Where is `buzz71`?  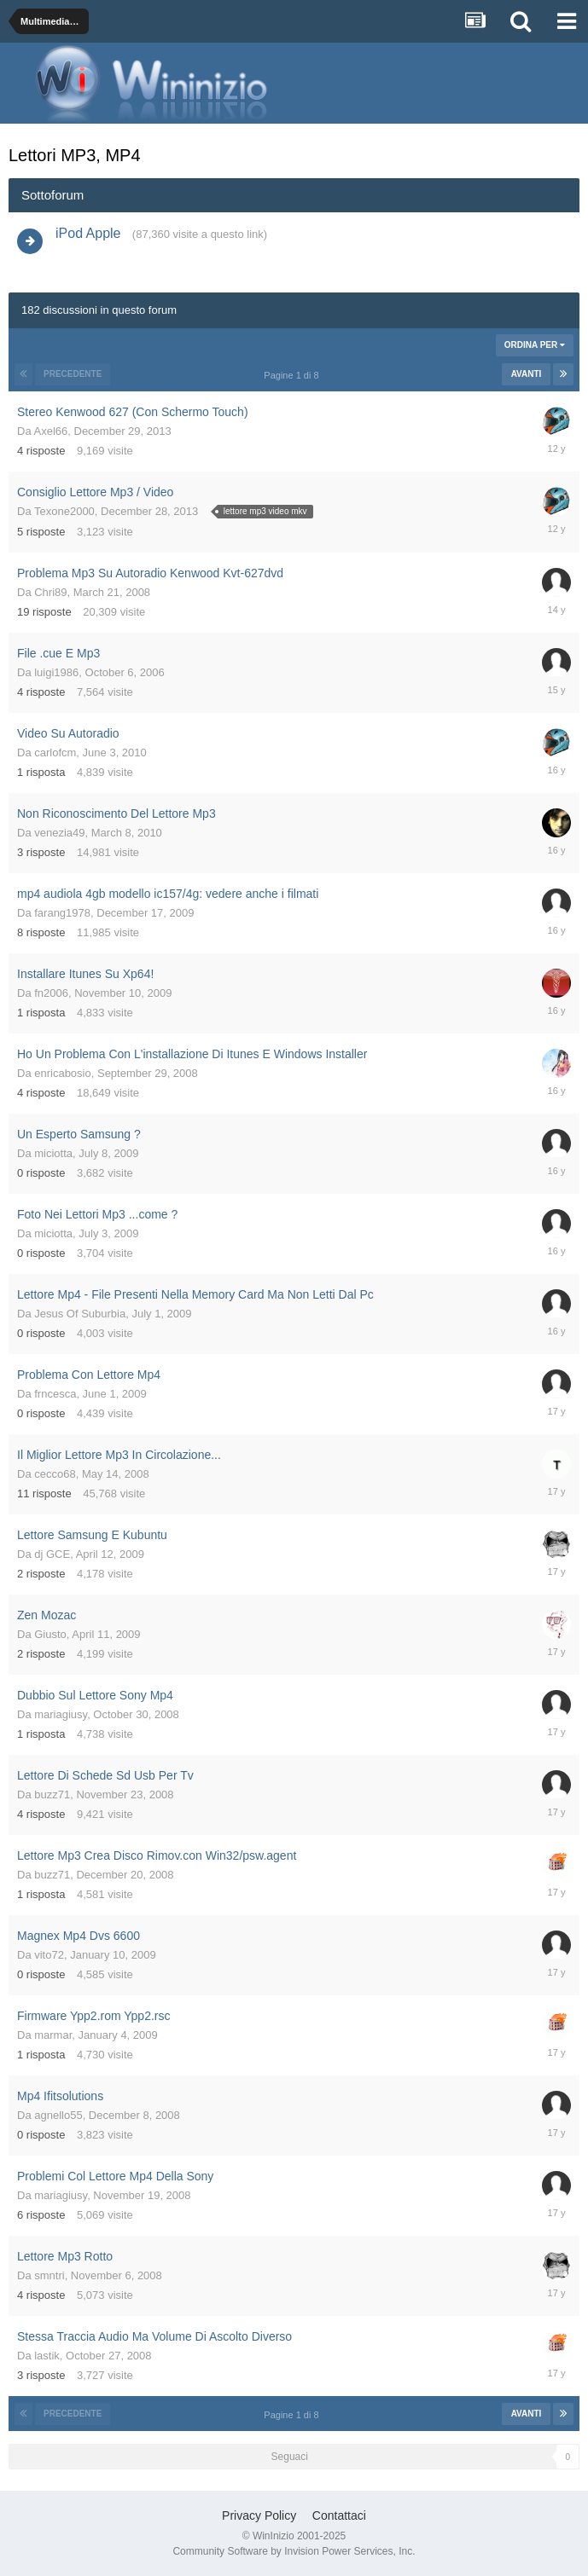
buzz71 is located at coordinates (52, 1794).